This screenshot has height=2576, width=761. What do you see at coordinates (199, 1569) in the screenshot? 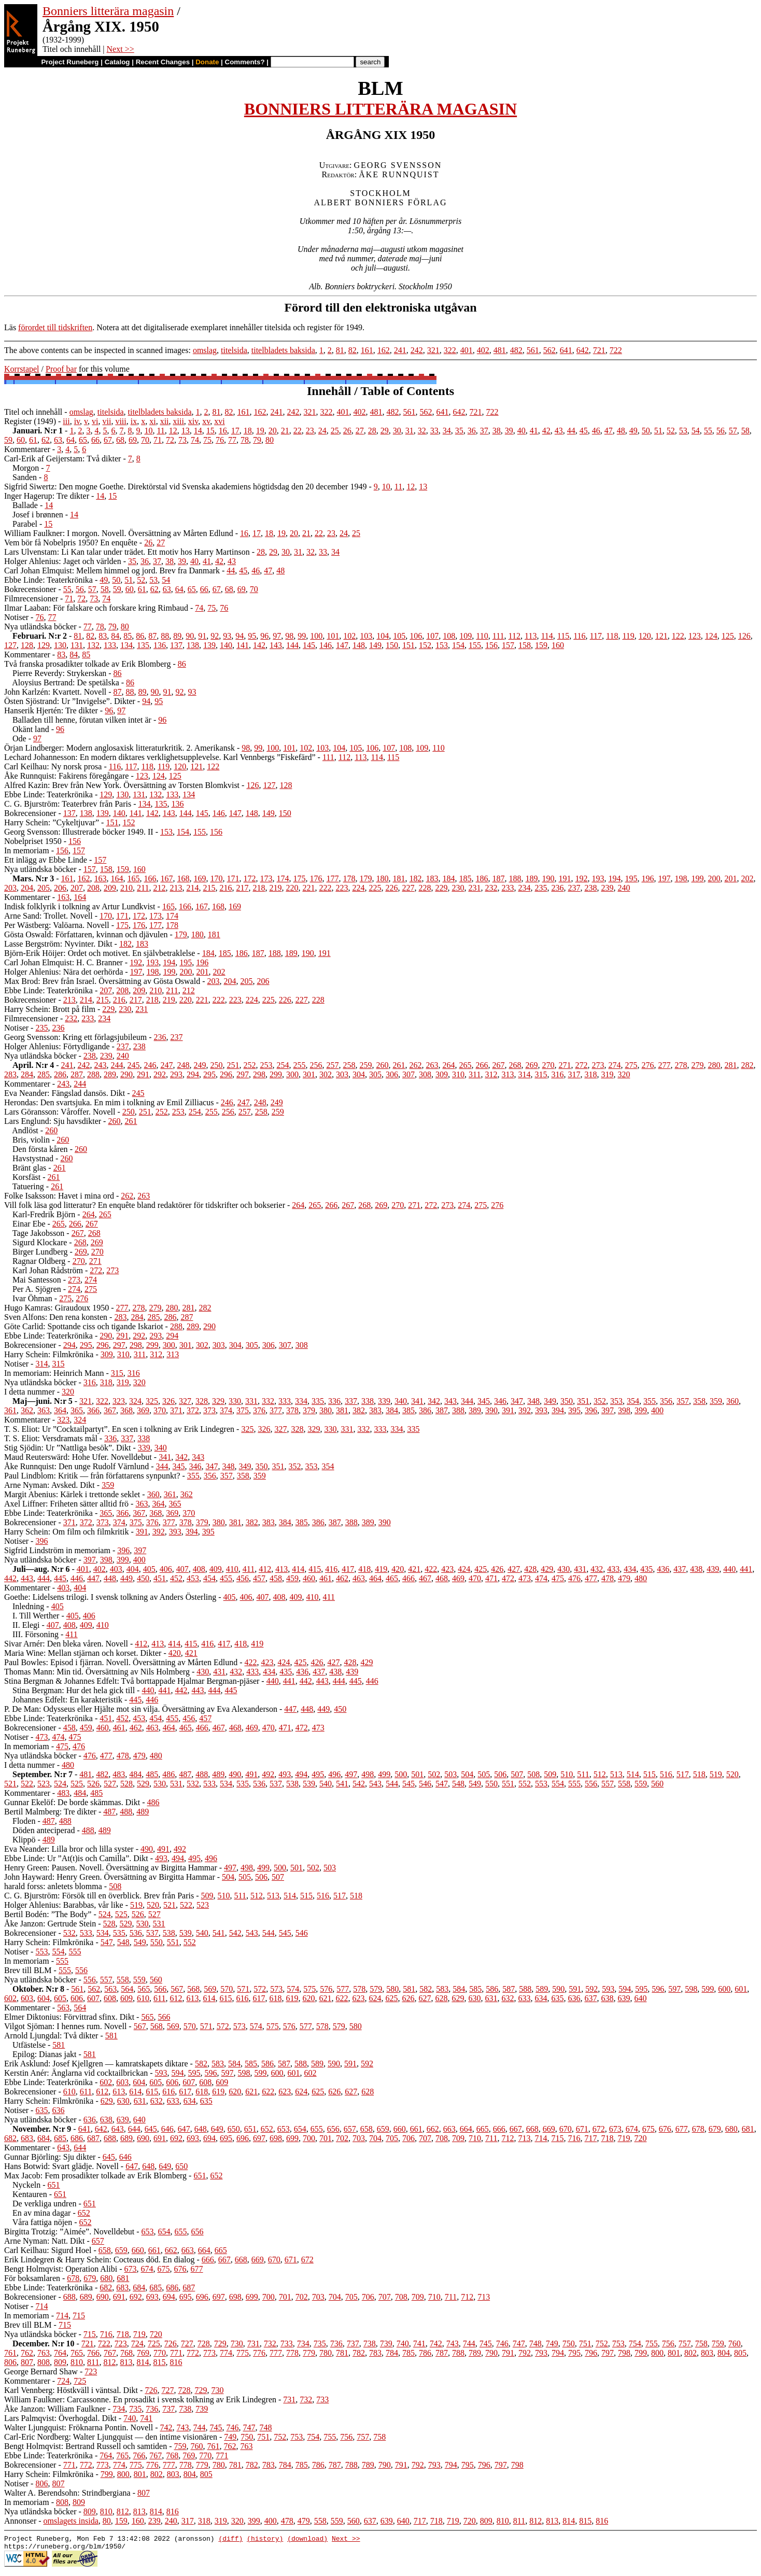
I see `408` at bounding box center [199, 1569].